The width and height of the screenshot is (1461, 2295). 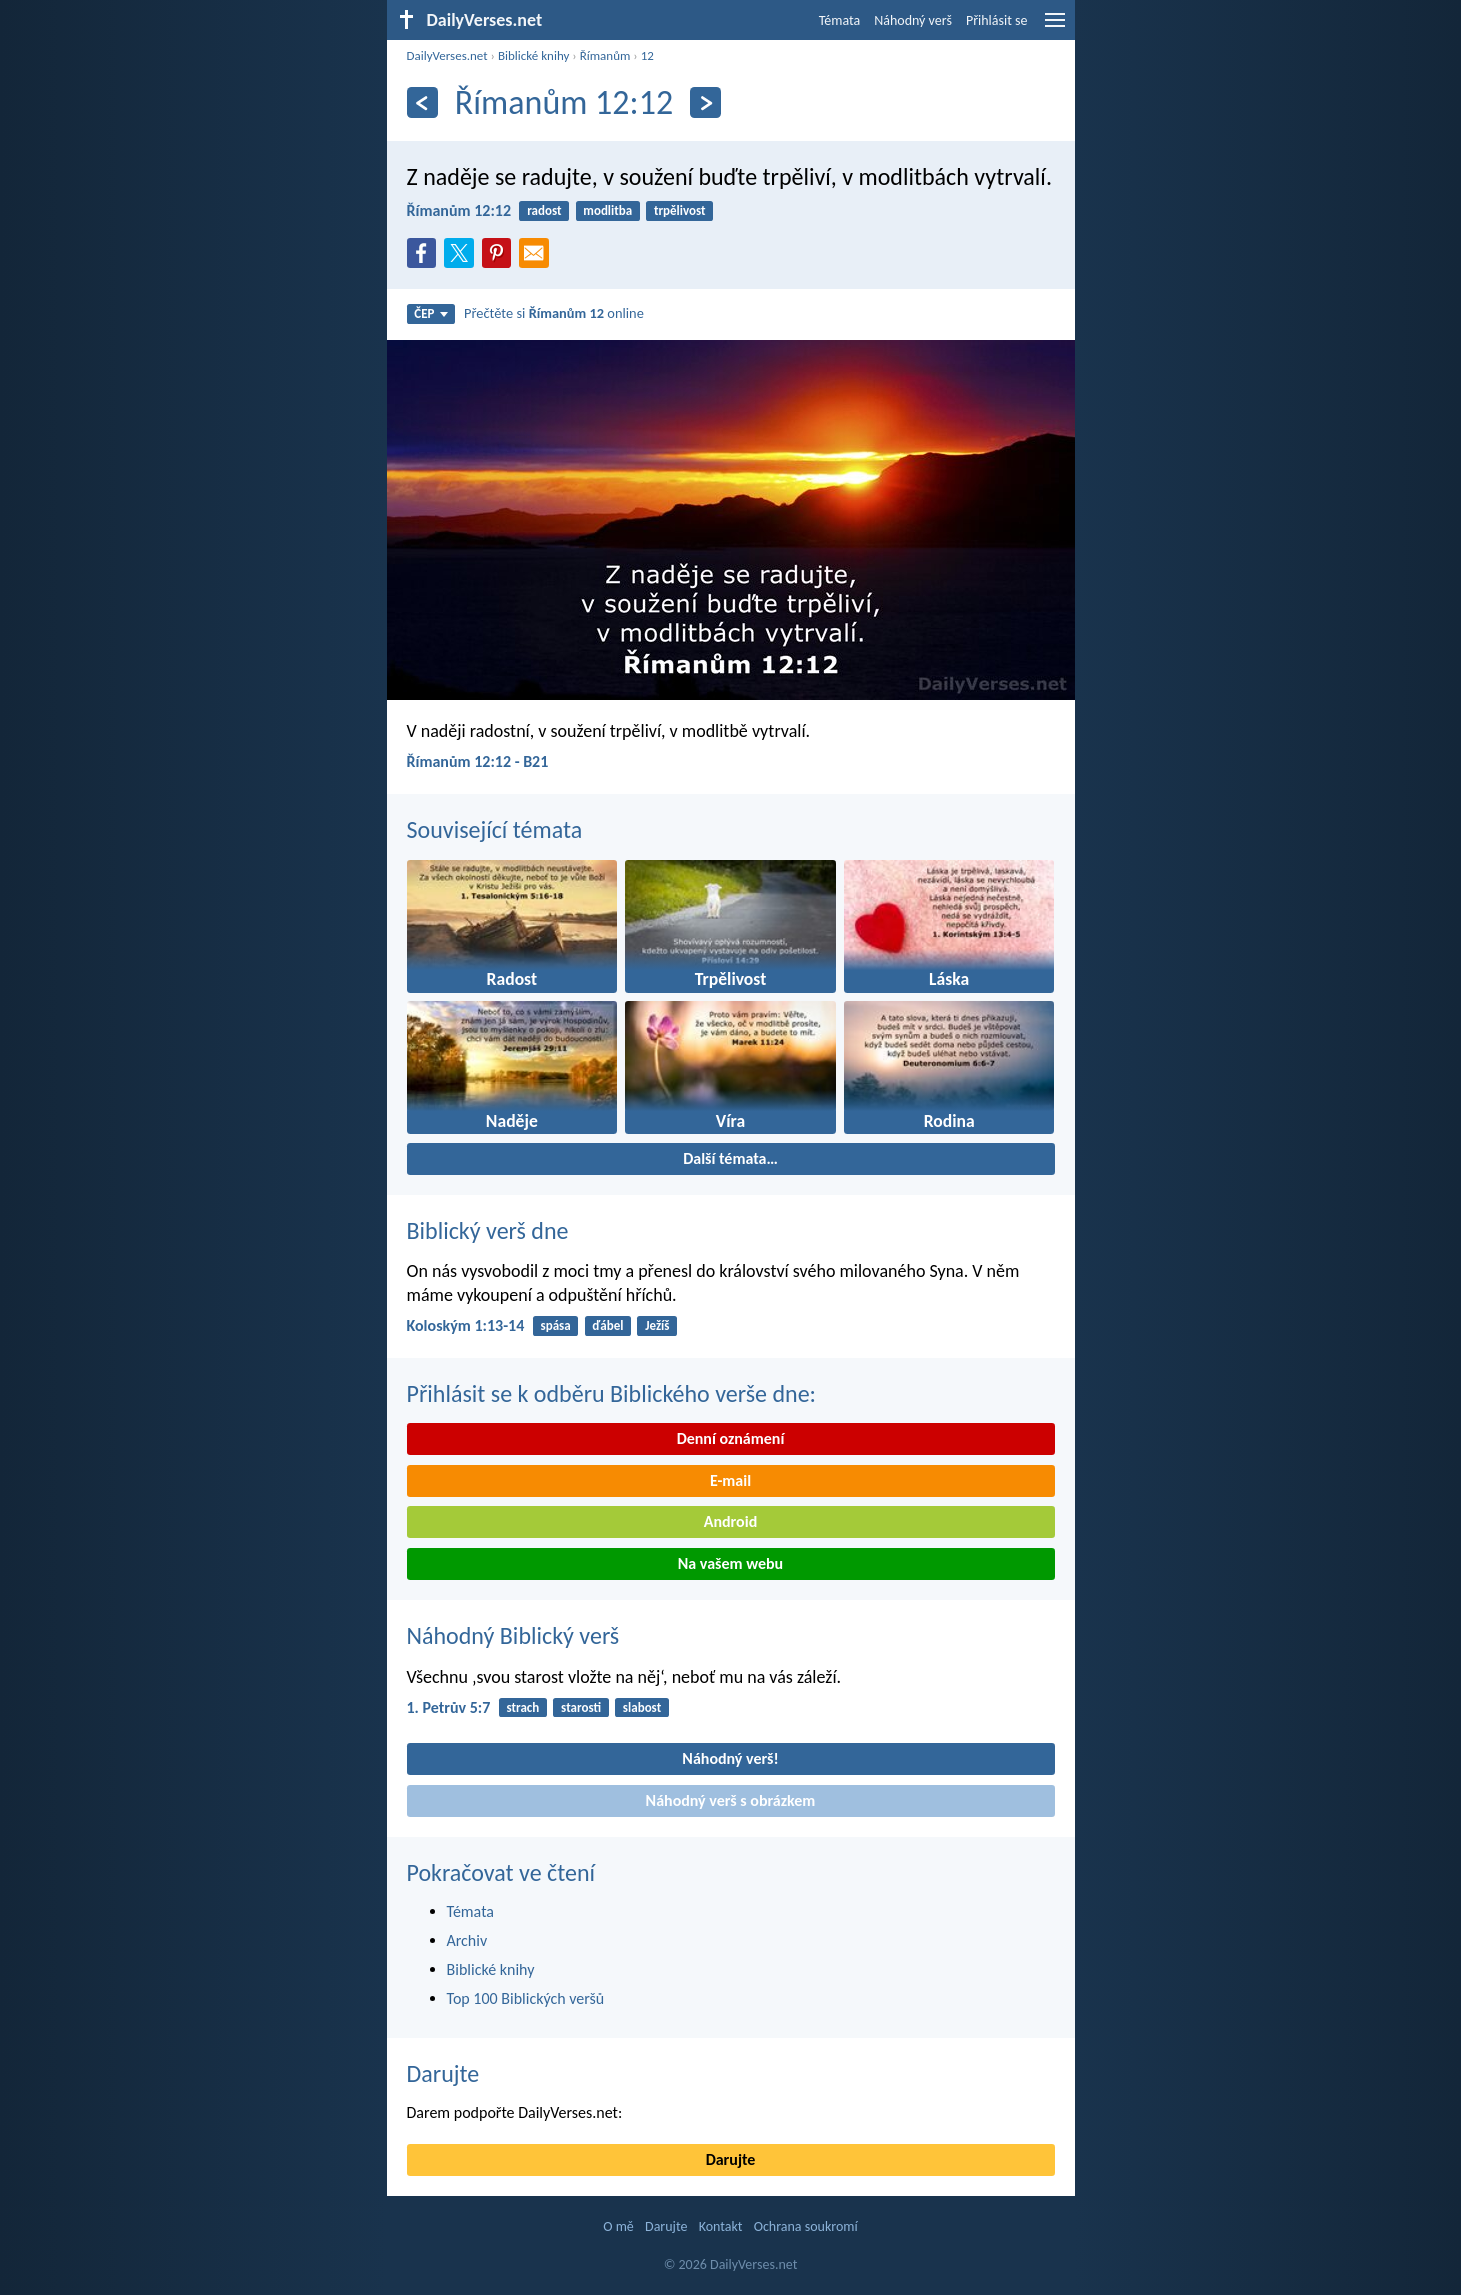 What do you see at coordinates (618, 2226) in the screenshot?
I see `O mě` at bounding box center [618, 2226].